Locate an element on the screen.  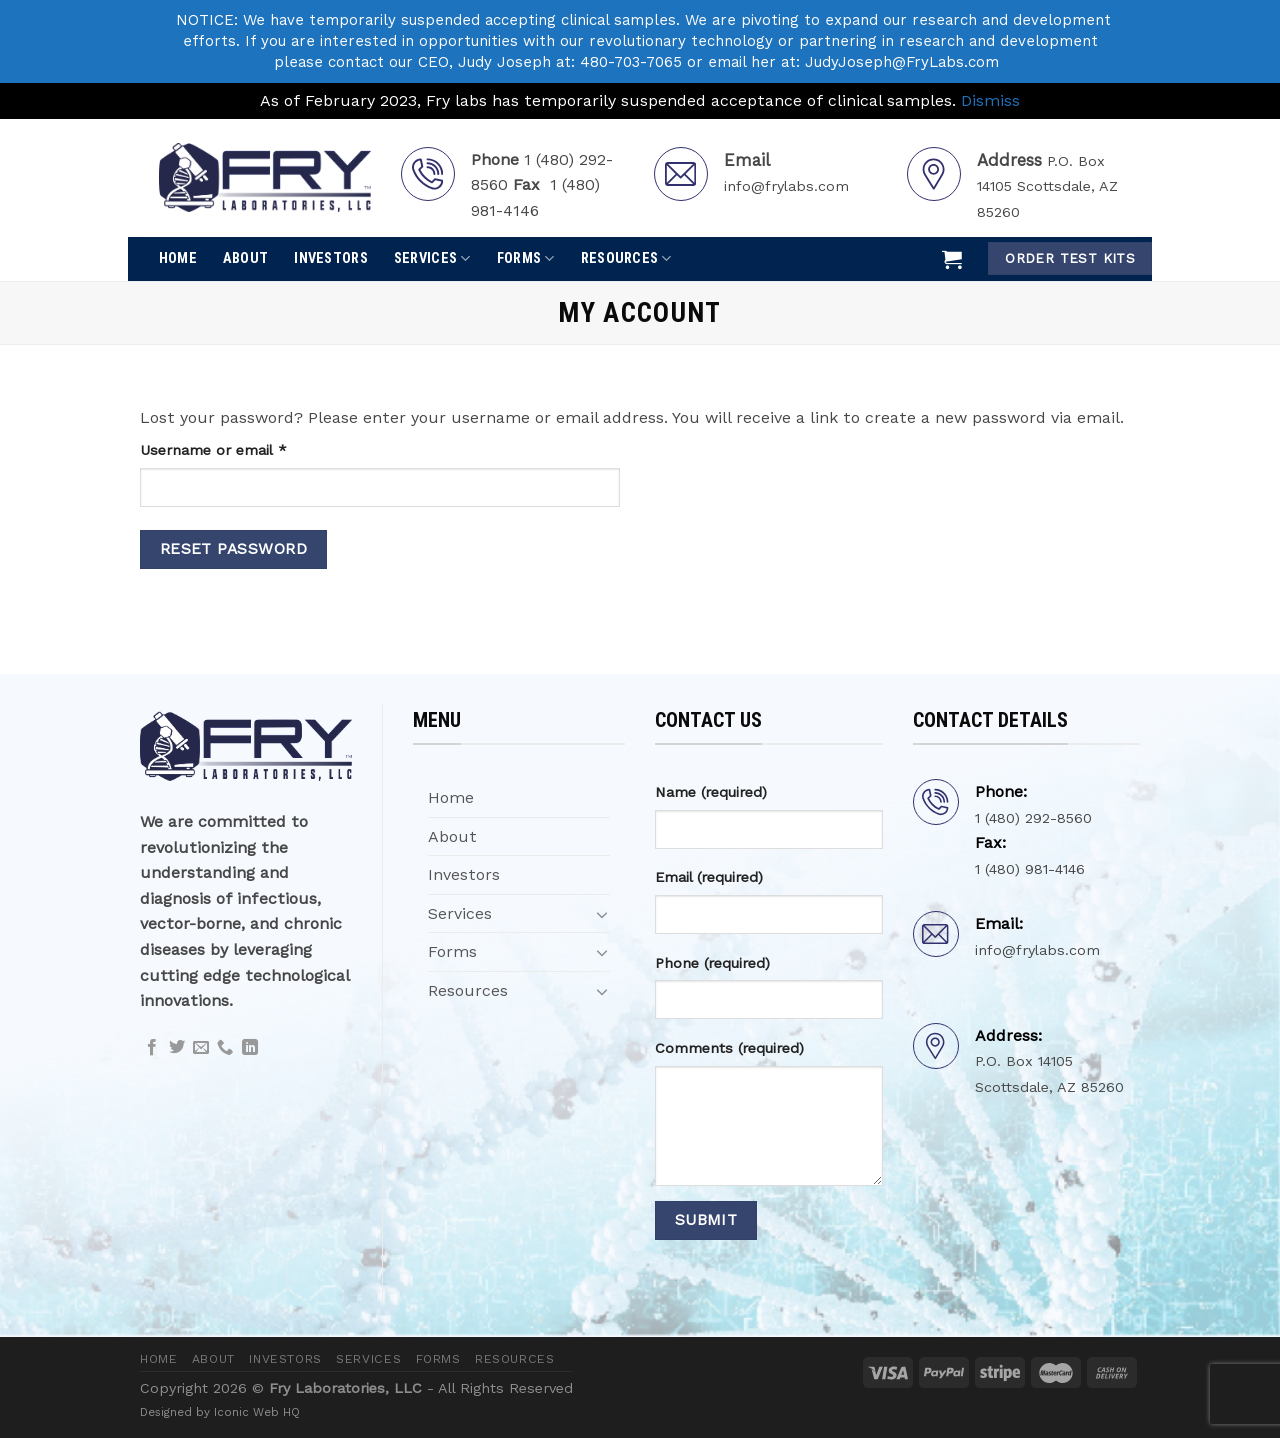
Phone (required) is located at coordinates (712, 963).